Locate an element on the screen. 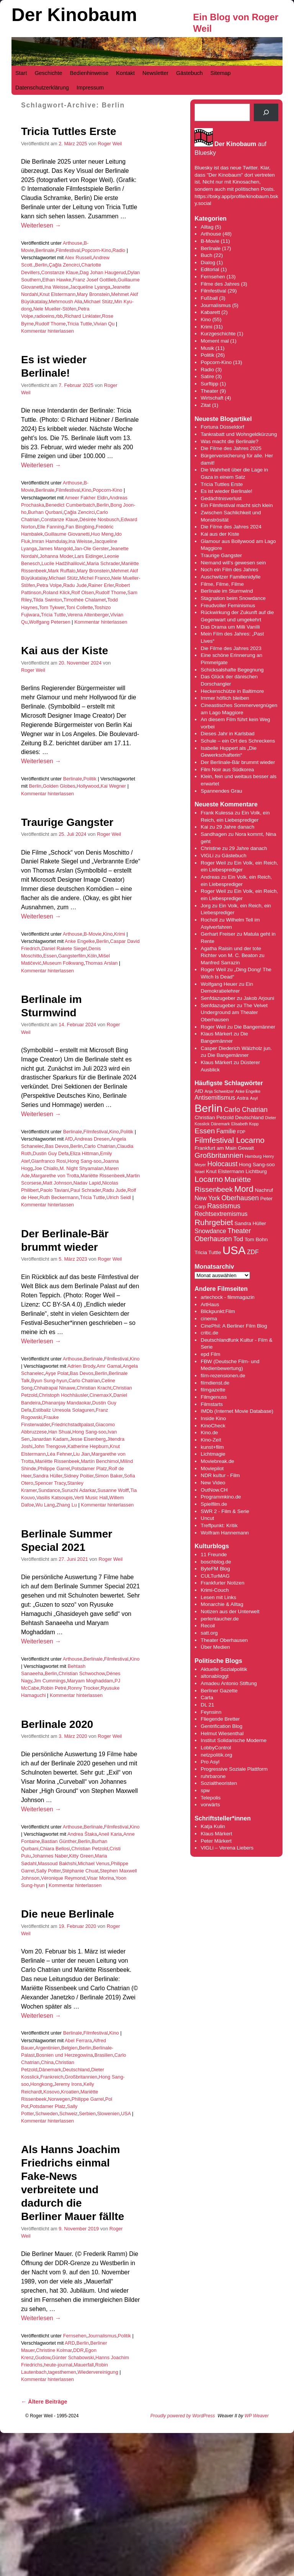 The height and width of the screenshot is (2576, 294). Fortuna Düsseldorf is located at coordinates (222, 427).